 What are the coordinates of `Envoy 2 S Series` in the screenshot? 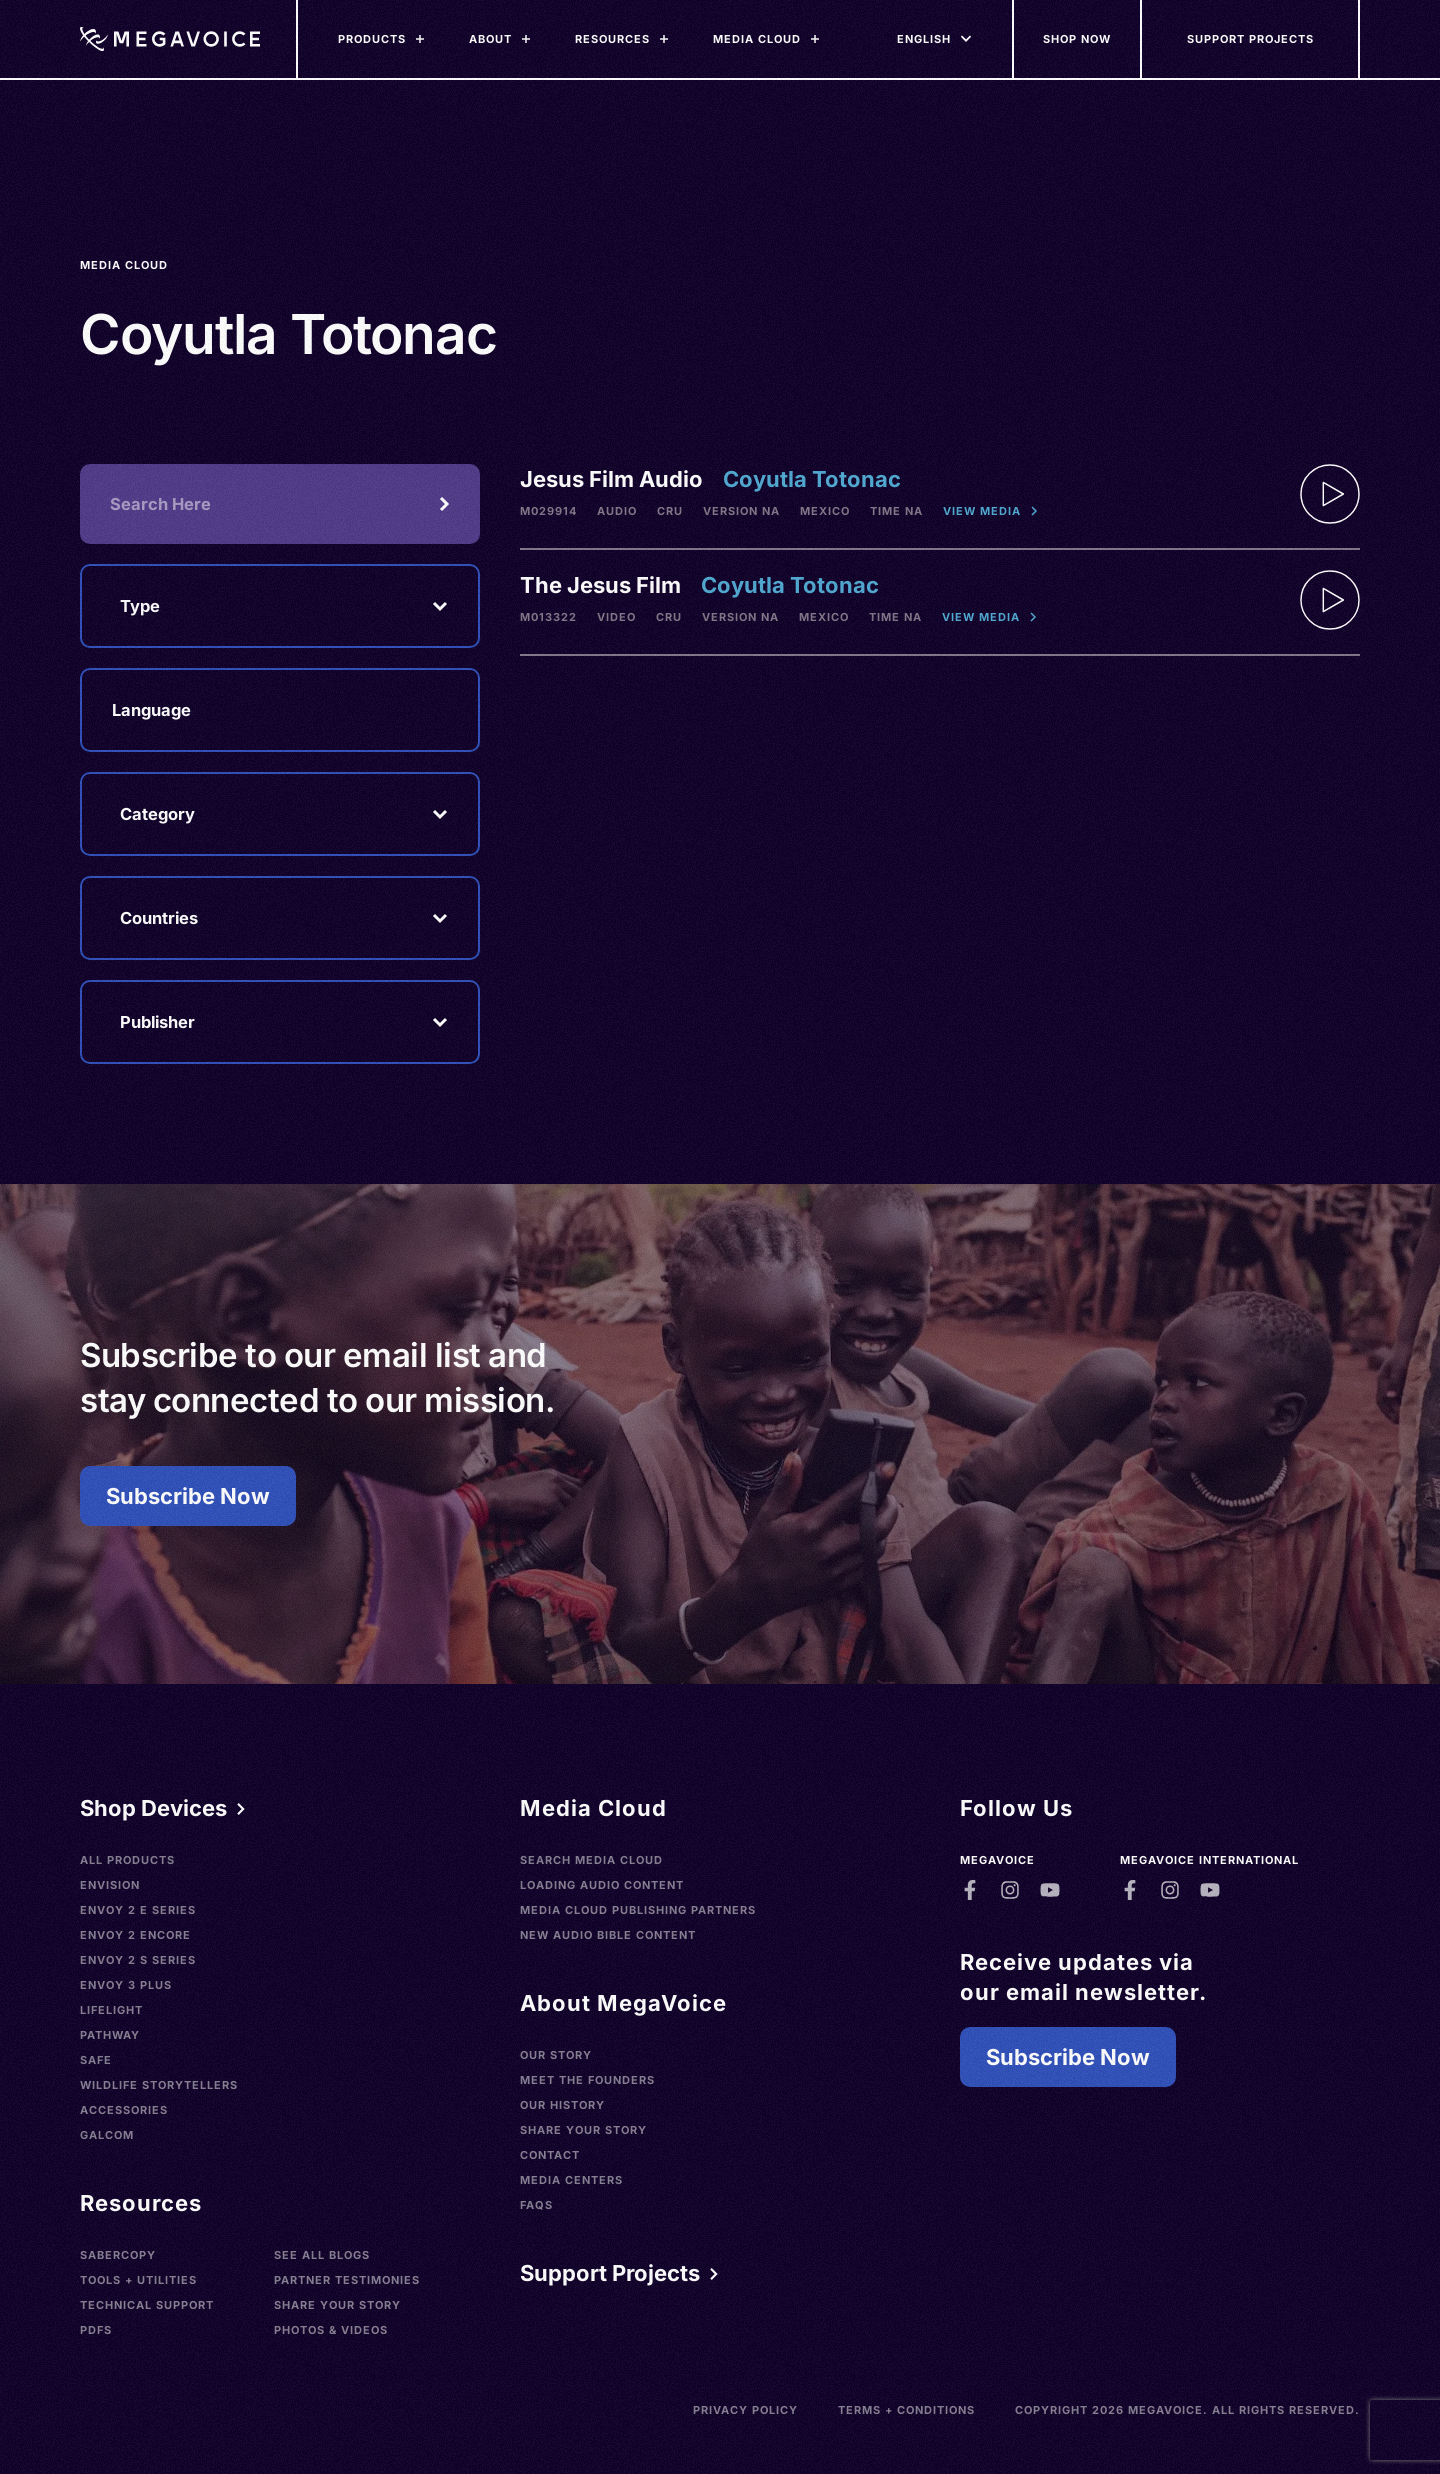 It's located at (138, 1960).